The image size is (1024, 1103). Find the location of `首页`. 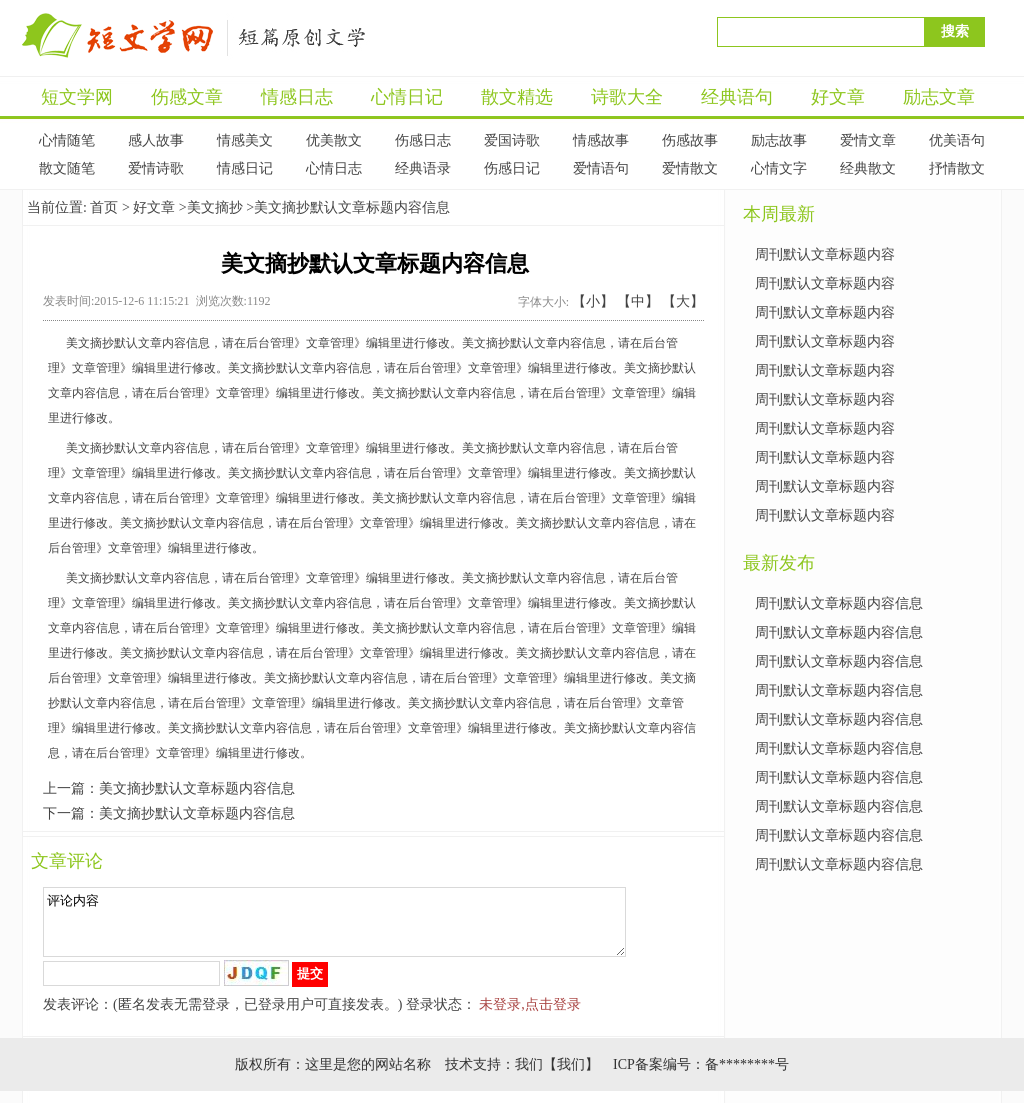

首页 is located at coordinates (104, 207).